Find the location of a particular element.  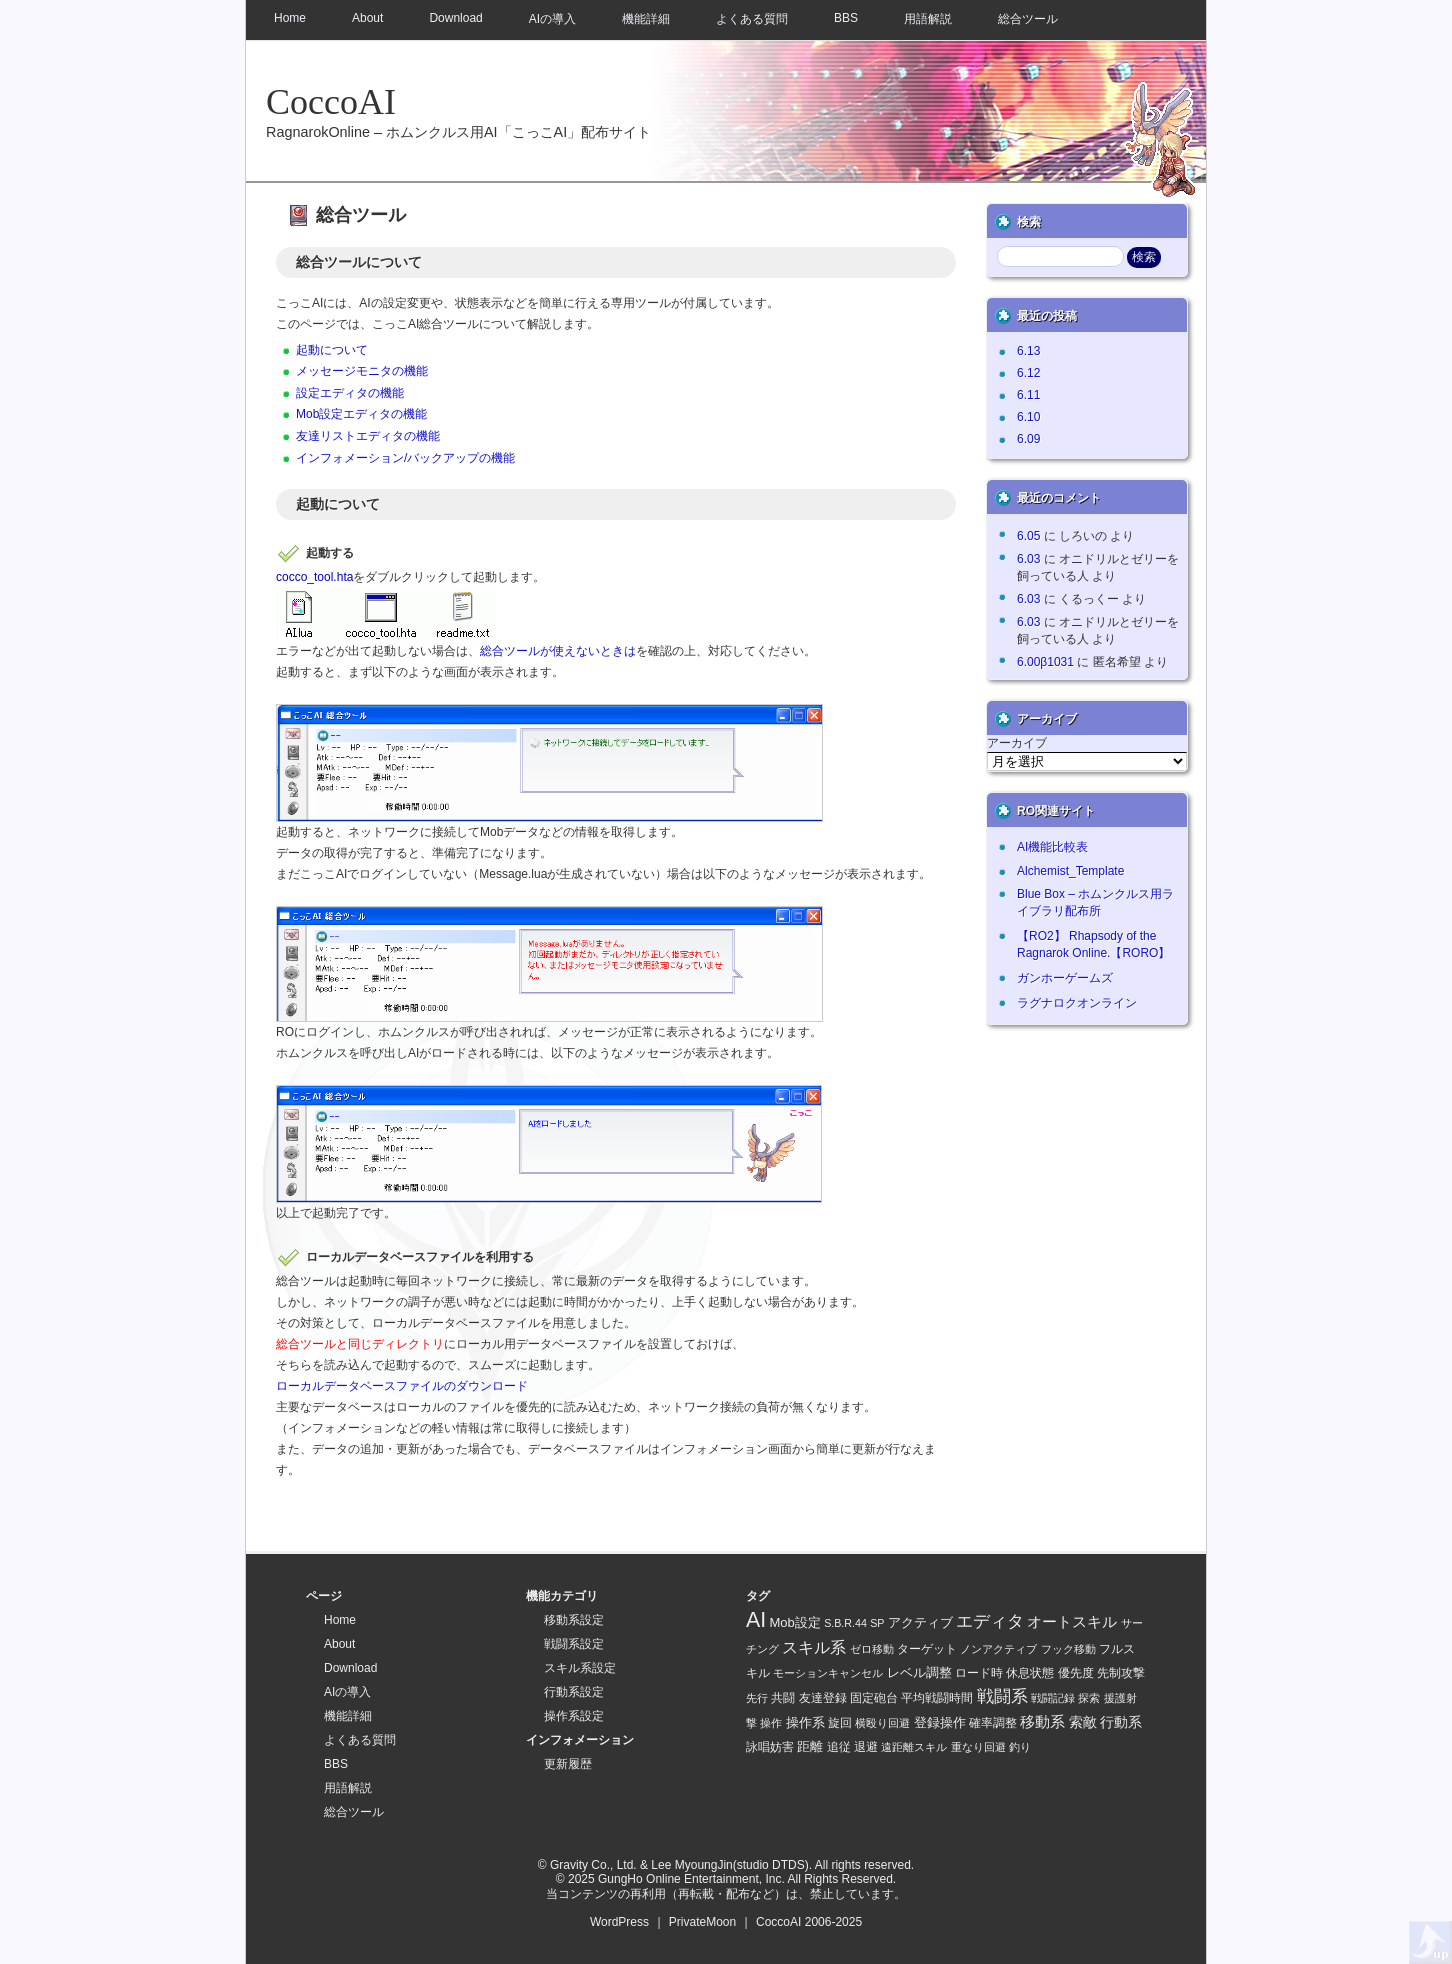

オートスキル [オートスキル (11 items)] is located at coordinates (1072, 1621).